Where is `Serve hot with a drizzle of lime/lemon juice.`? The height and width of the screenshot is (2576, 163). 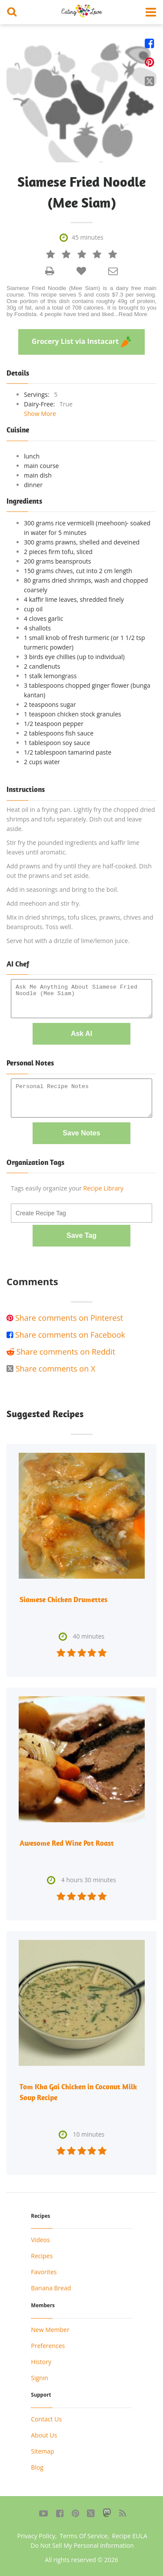
Serve hot with a drizzle of lime/lemon juice. is located at coordinates (68, 941).